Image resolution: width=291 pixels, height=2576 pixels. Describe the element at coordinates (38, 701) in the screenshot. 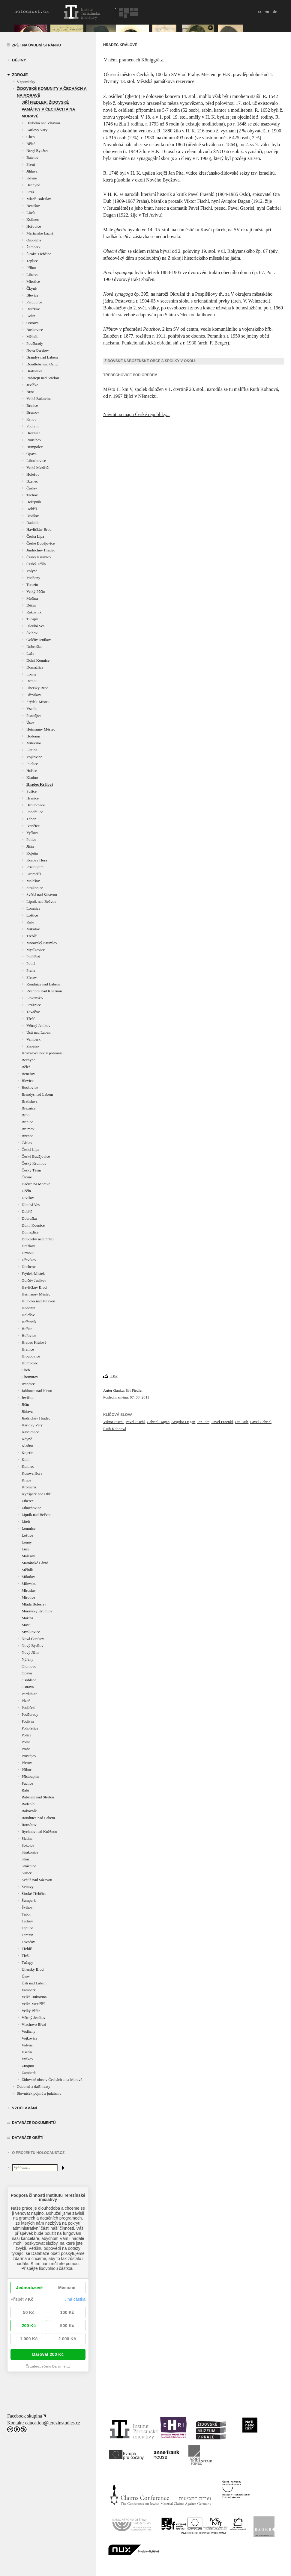

I see `Frýdek-Místek` at that location.